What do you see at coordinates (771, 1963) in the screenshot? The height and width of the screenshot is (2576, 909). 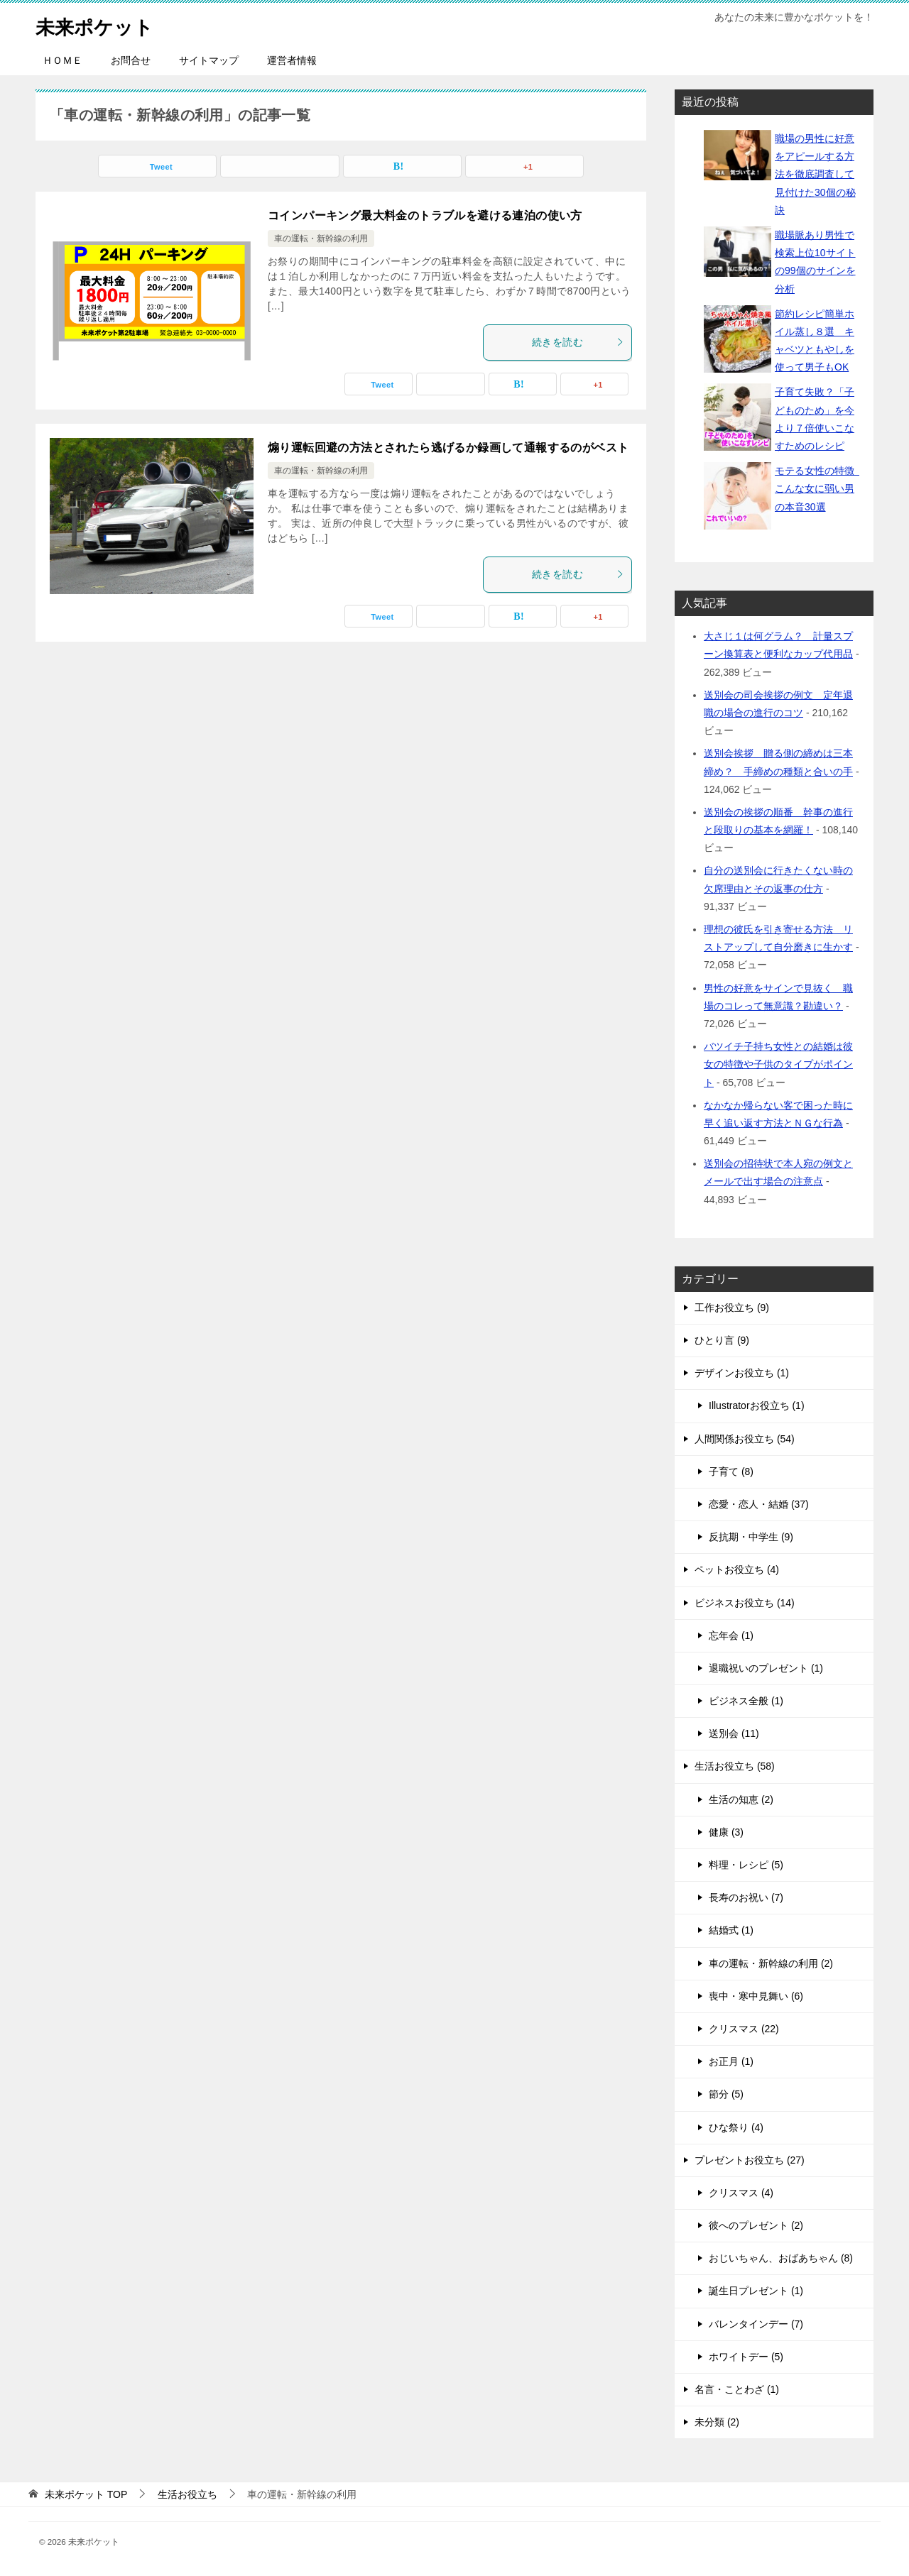 I see `車の運転・新幹線の利用 (2)` at bounding box center [771, 1963].